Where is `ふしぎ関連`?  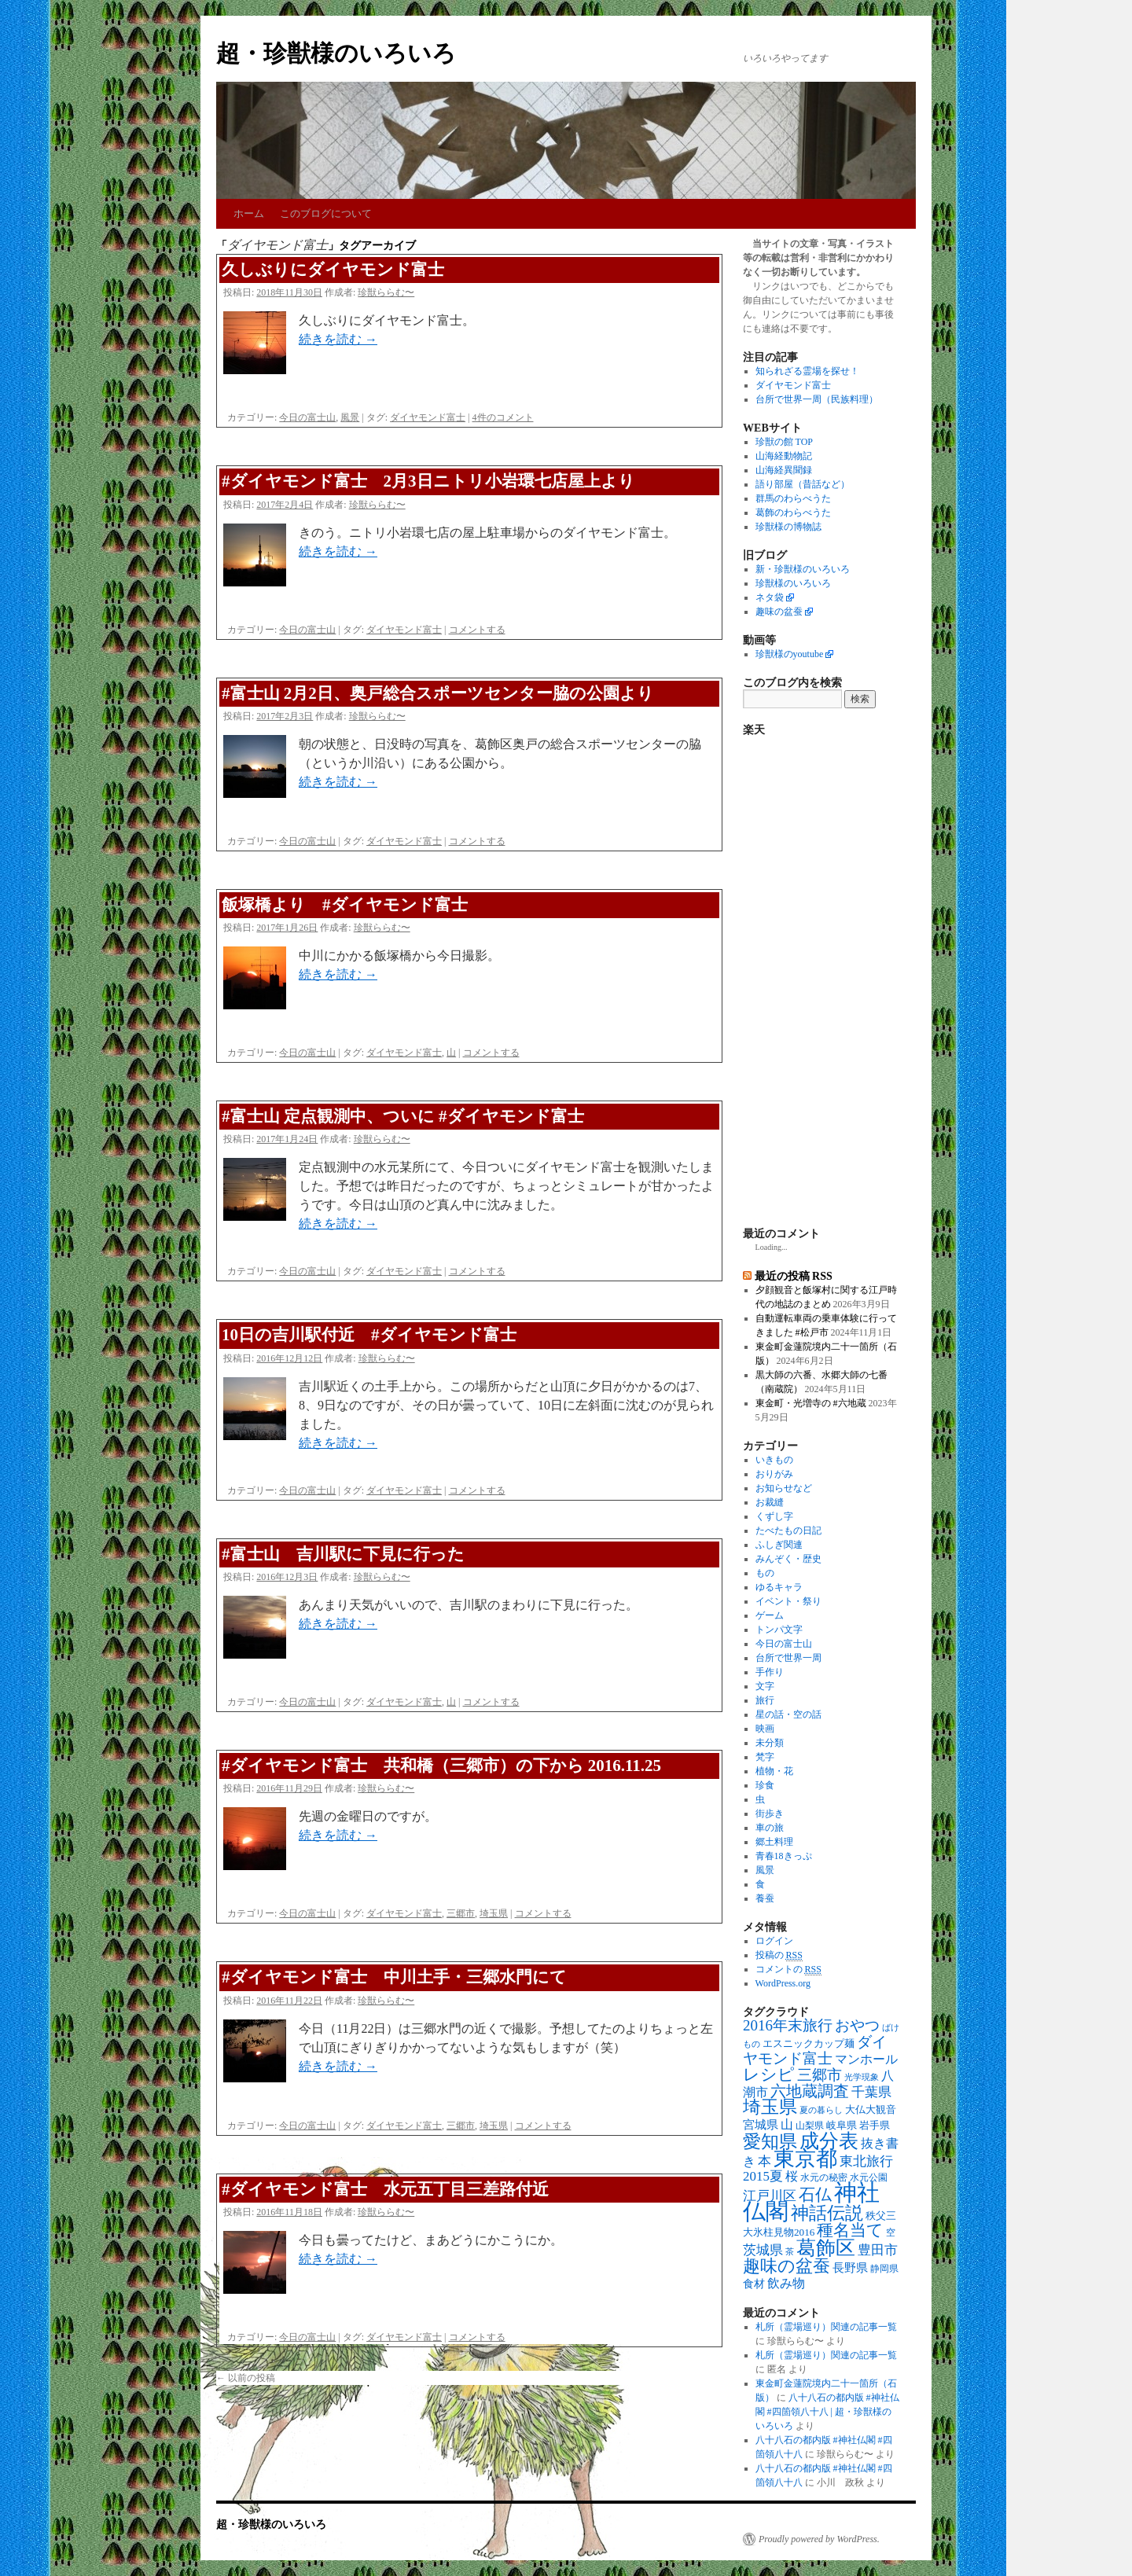 ふしぎ関連 is located at coordinates (779, 1544).